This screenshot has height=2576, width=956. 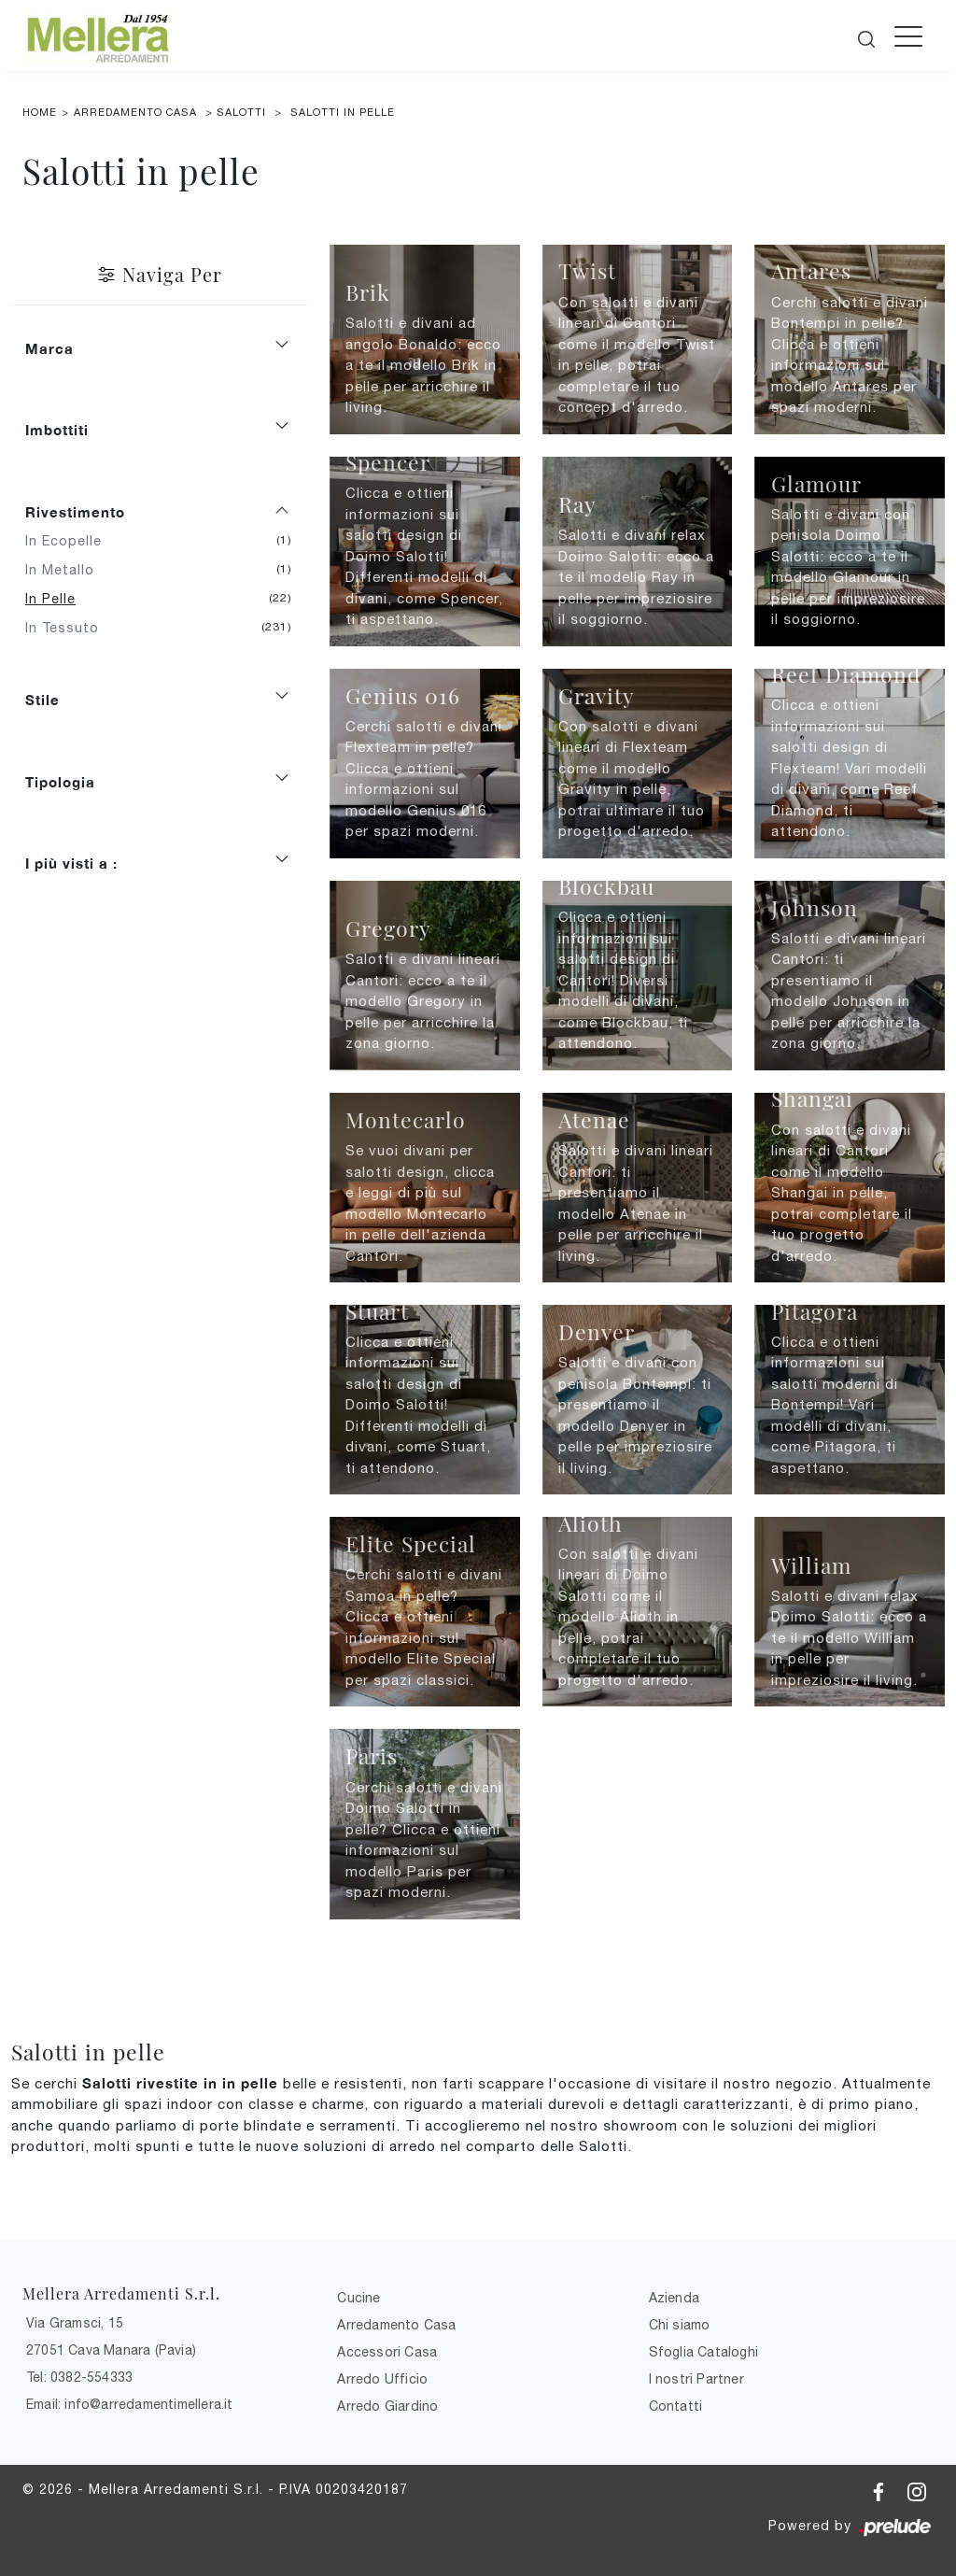 I want to click on in metallo, so click(x=66, y=569).